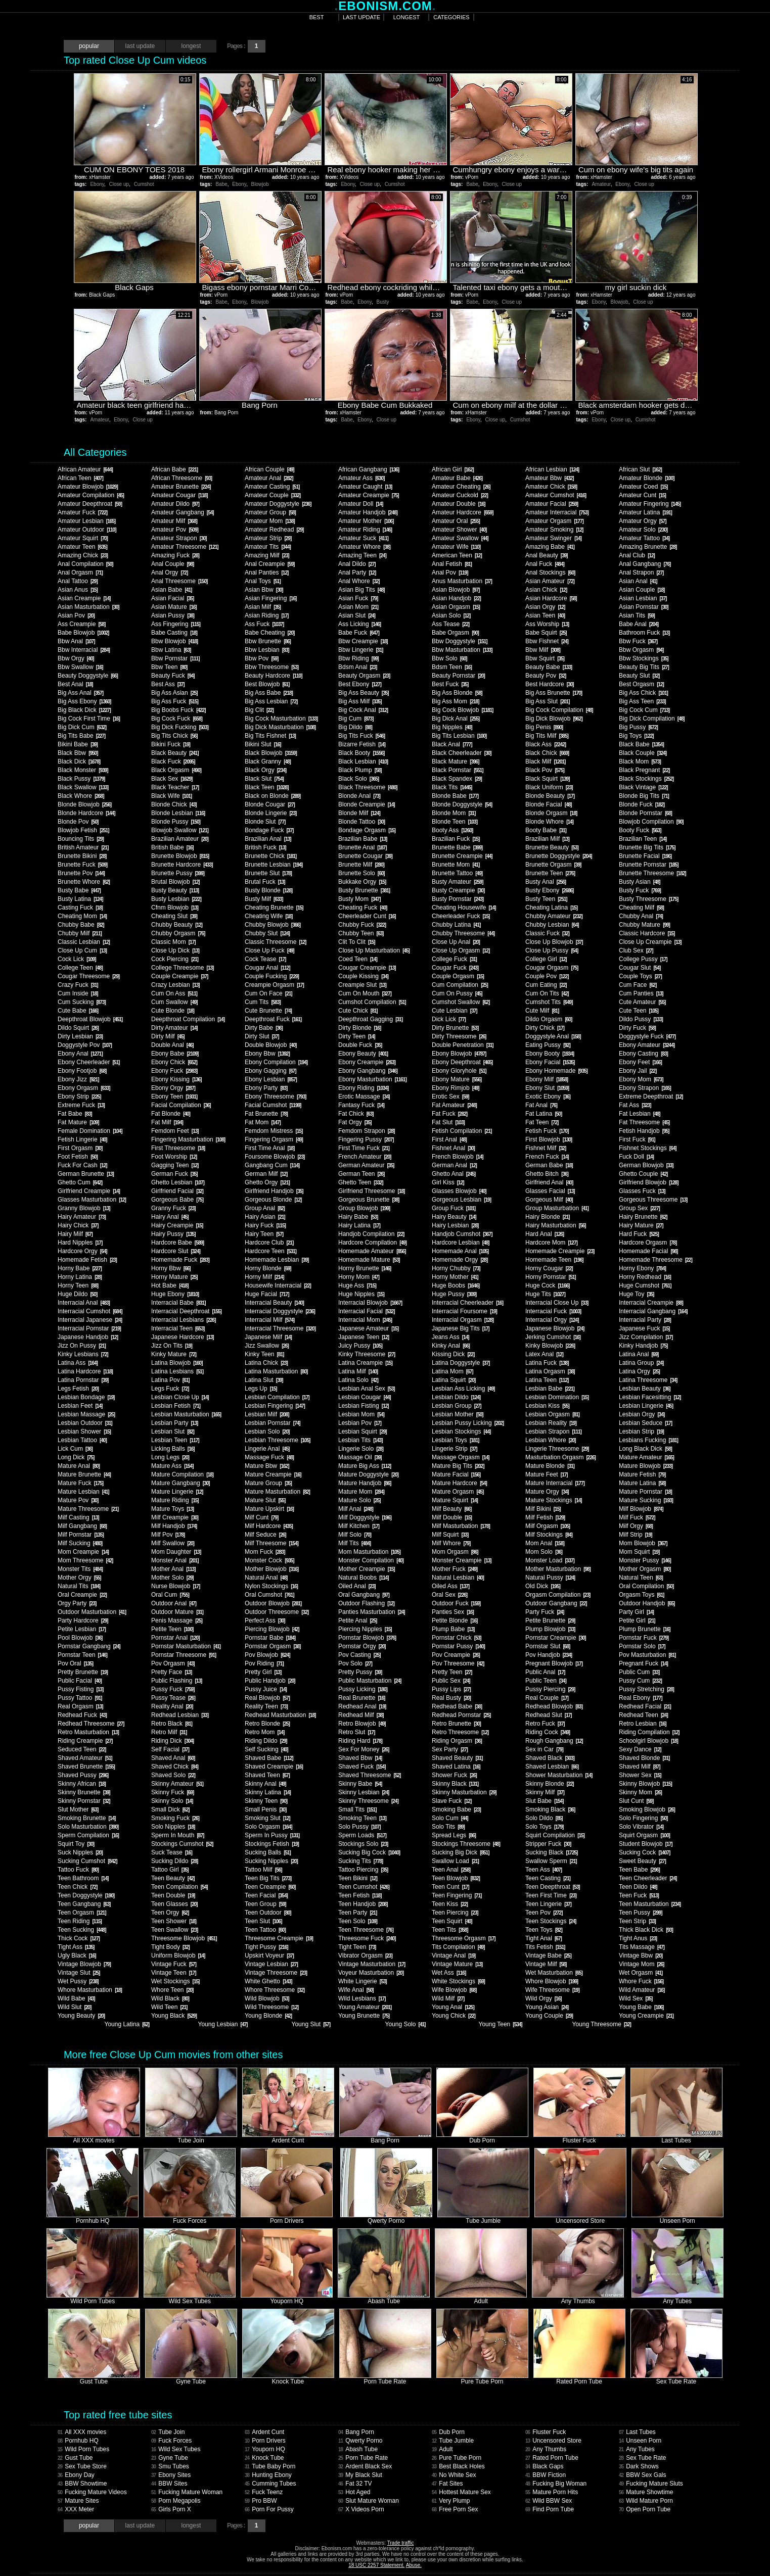 The height and width of the screenshot is (2576, 770). What do you see at coordinates (360, 1345) in the screenshot?
I see `Juicy Pussy` at bounding box center [360, 1345].